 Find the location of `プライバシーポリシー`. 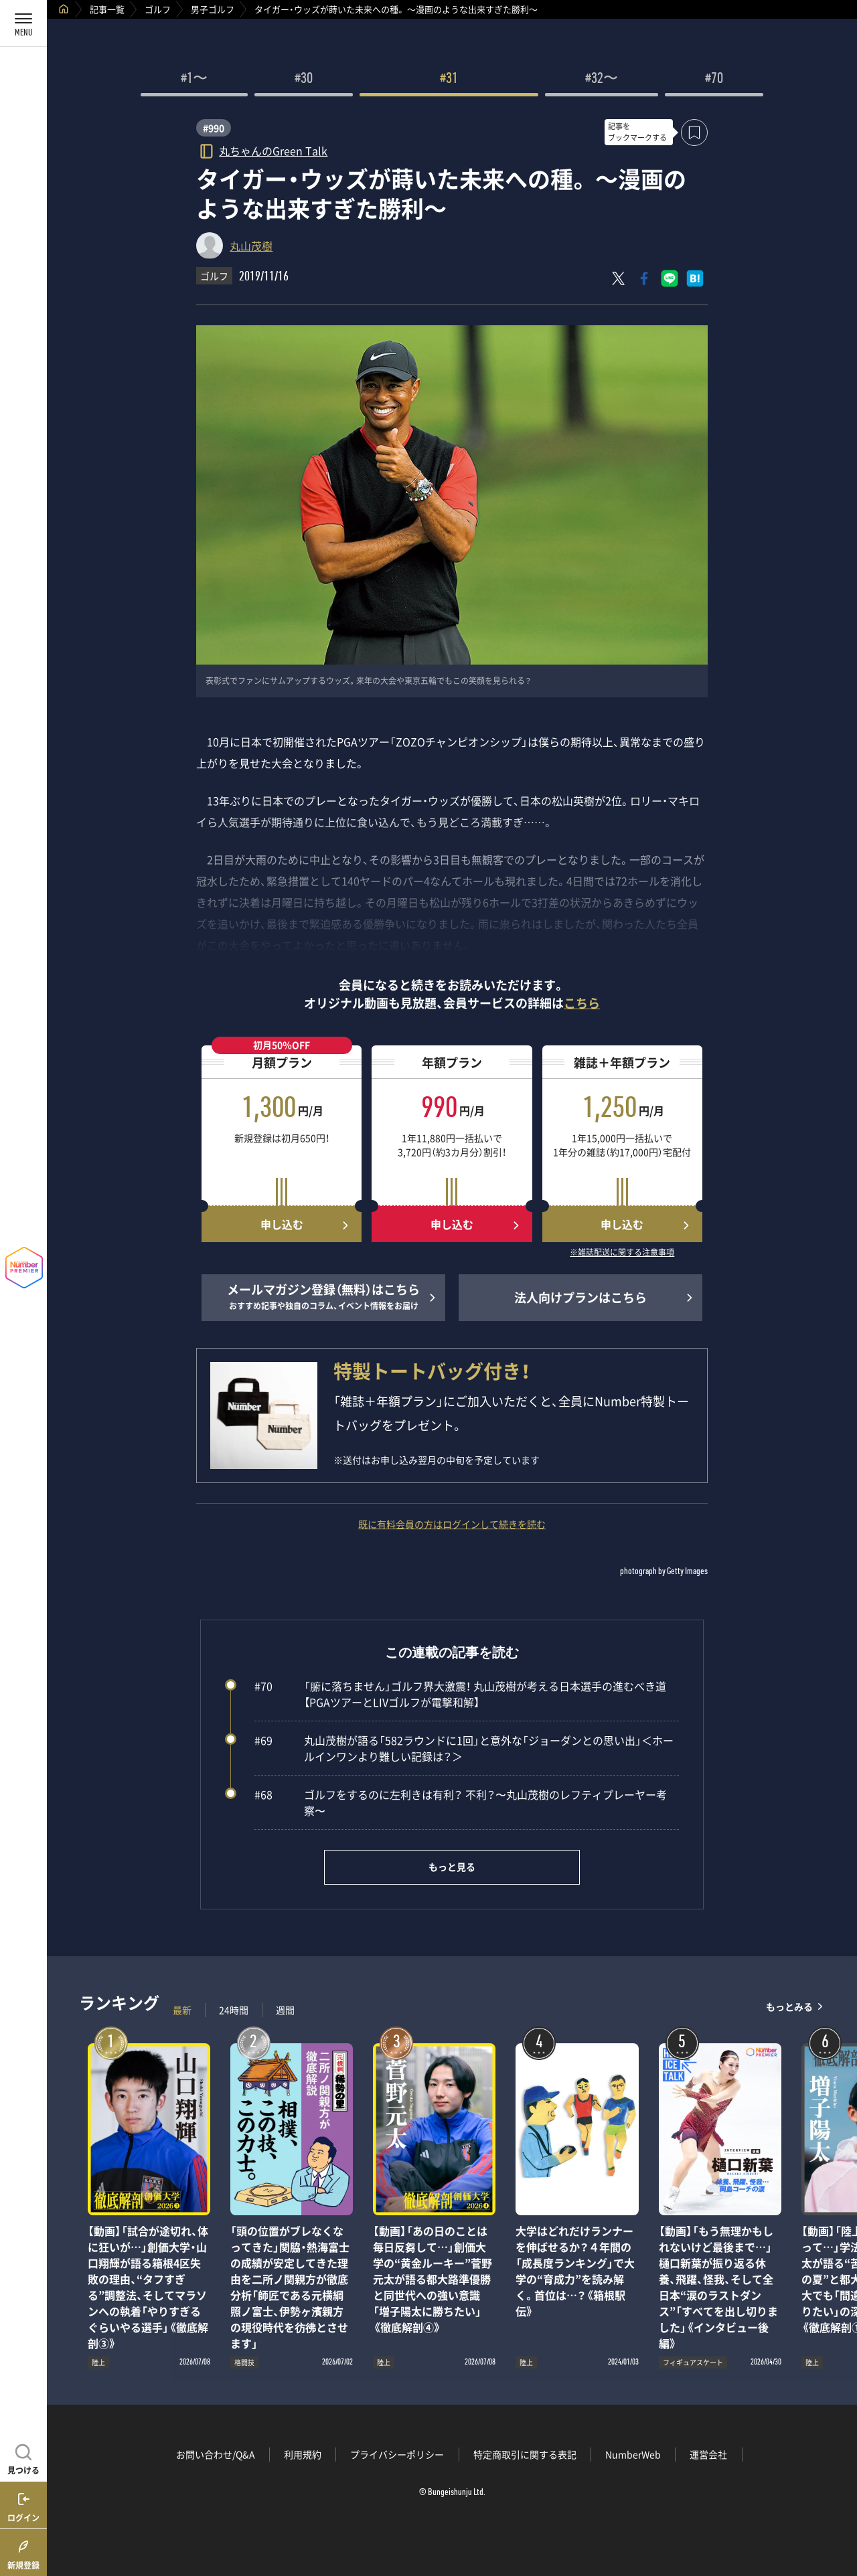

プライバシーポリシー is located at coordinates (397, 2454).